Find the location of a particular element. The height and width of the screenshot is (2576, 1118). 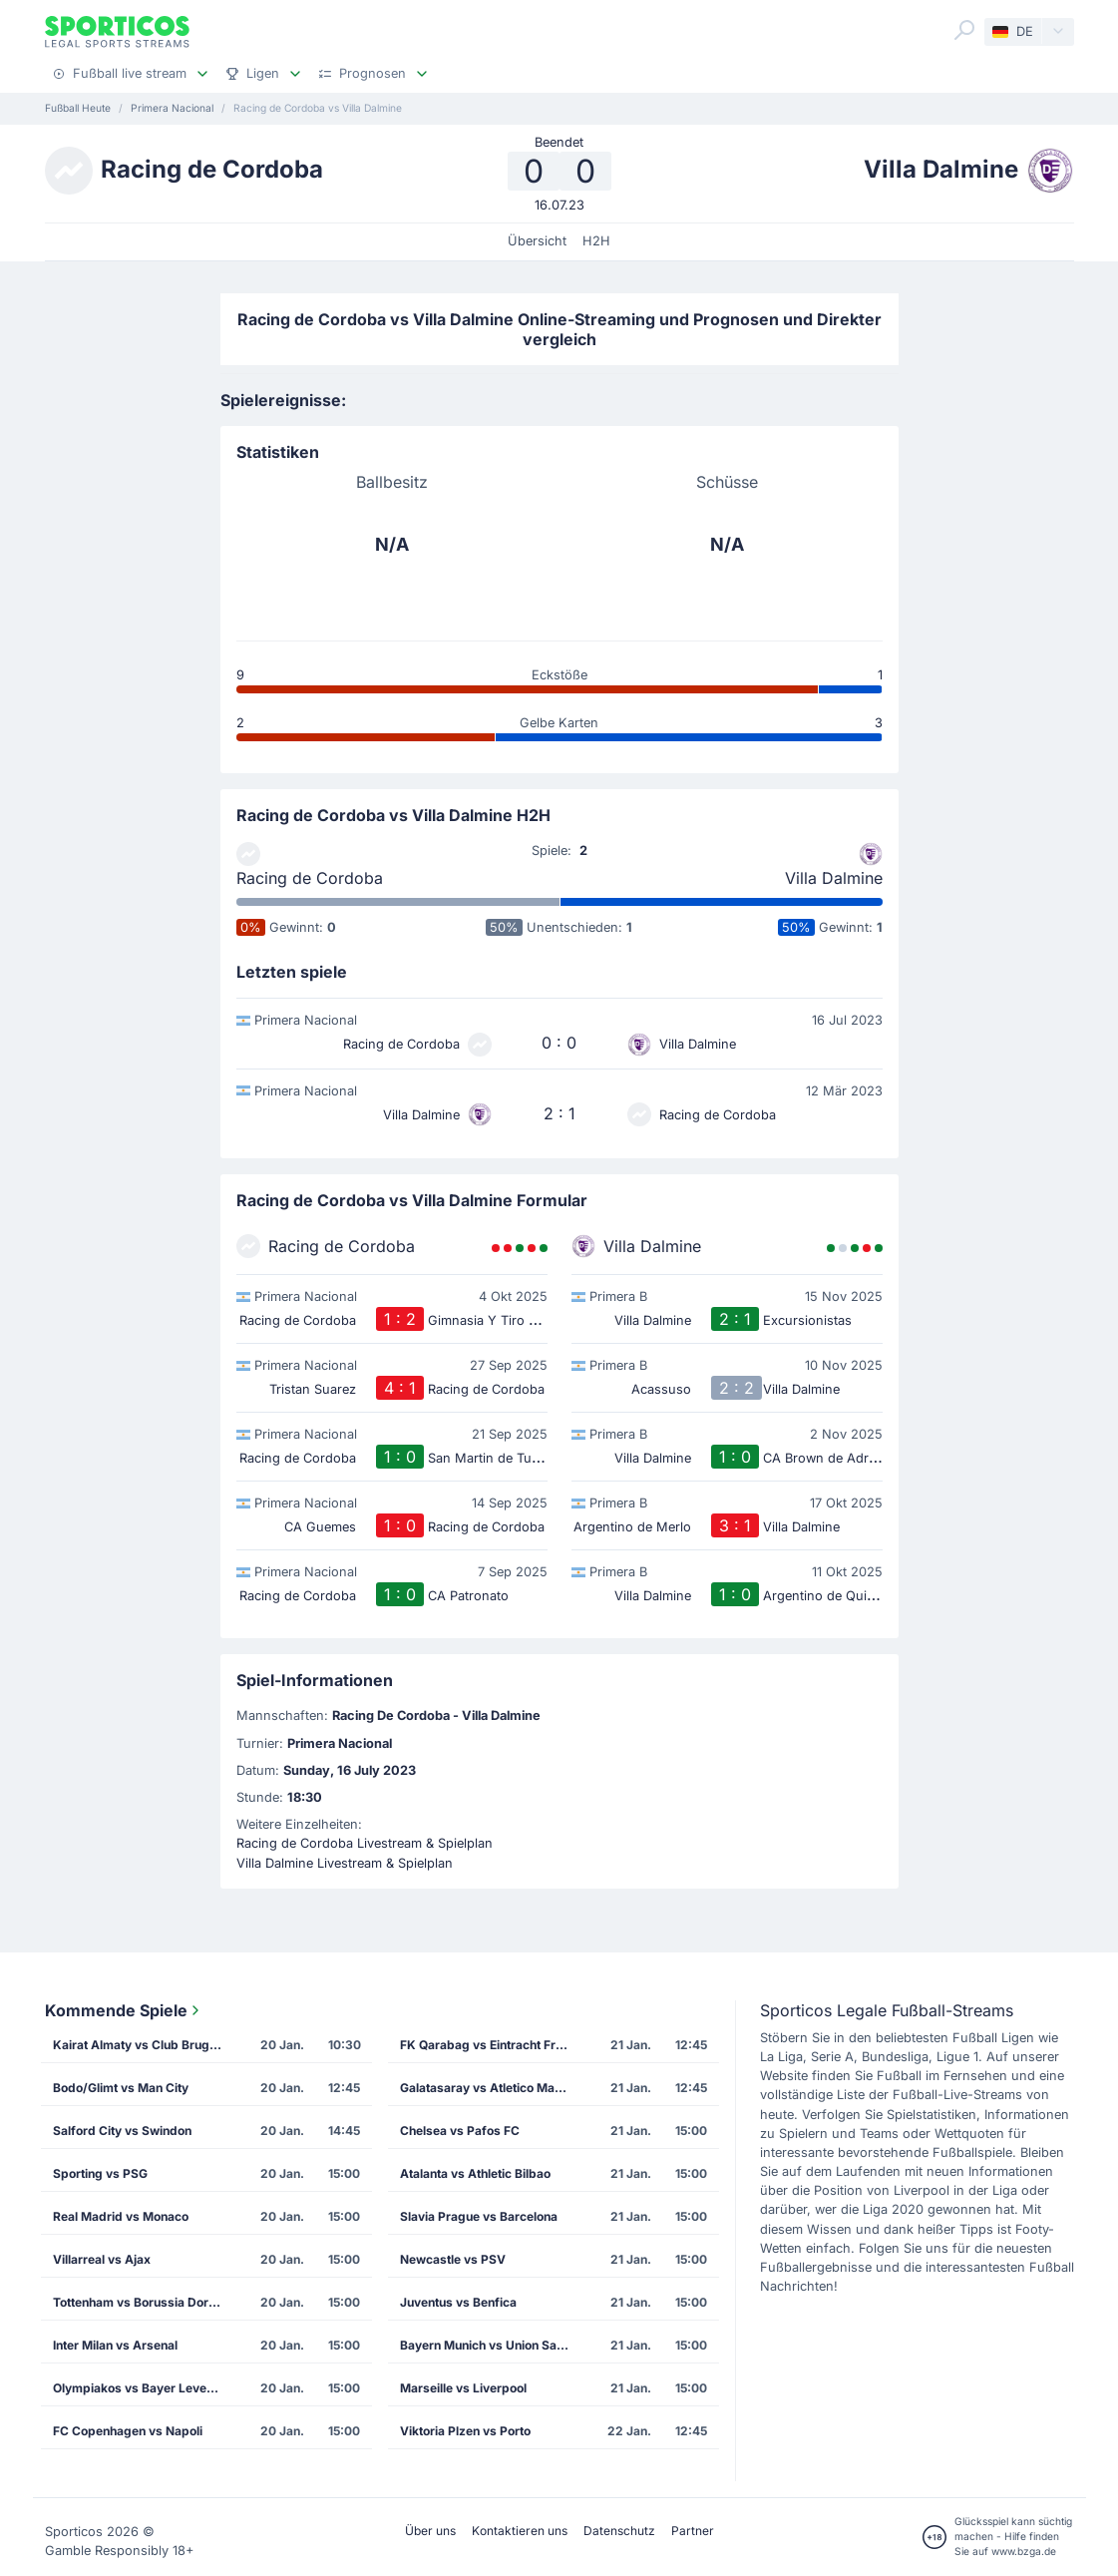

Villa Dalmine Livestream & Spielplan is located at coordinates (344, 1863).